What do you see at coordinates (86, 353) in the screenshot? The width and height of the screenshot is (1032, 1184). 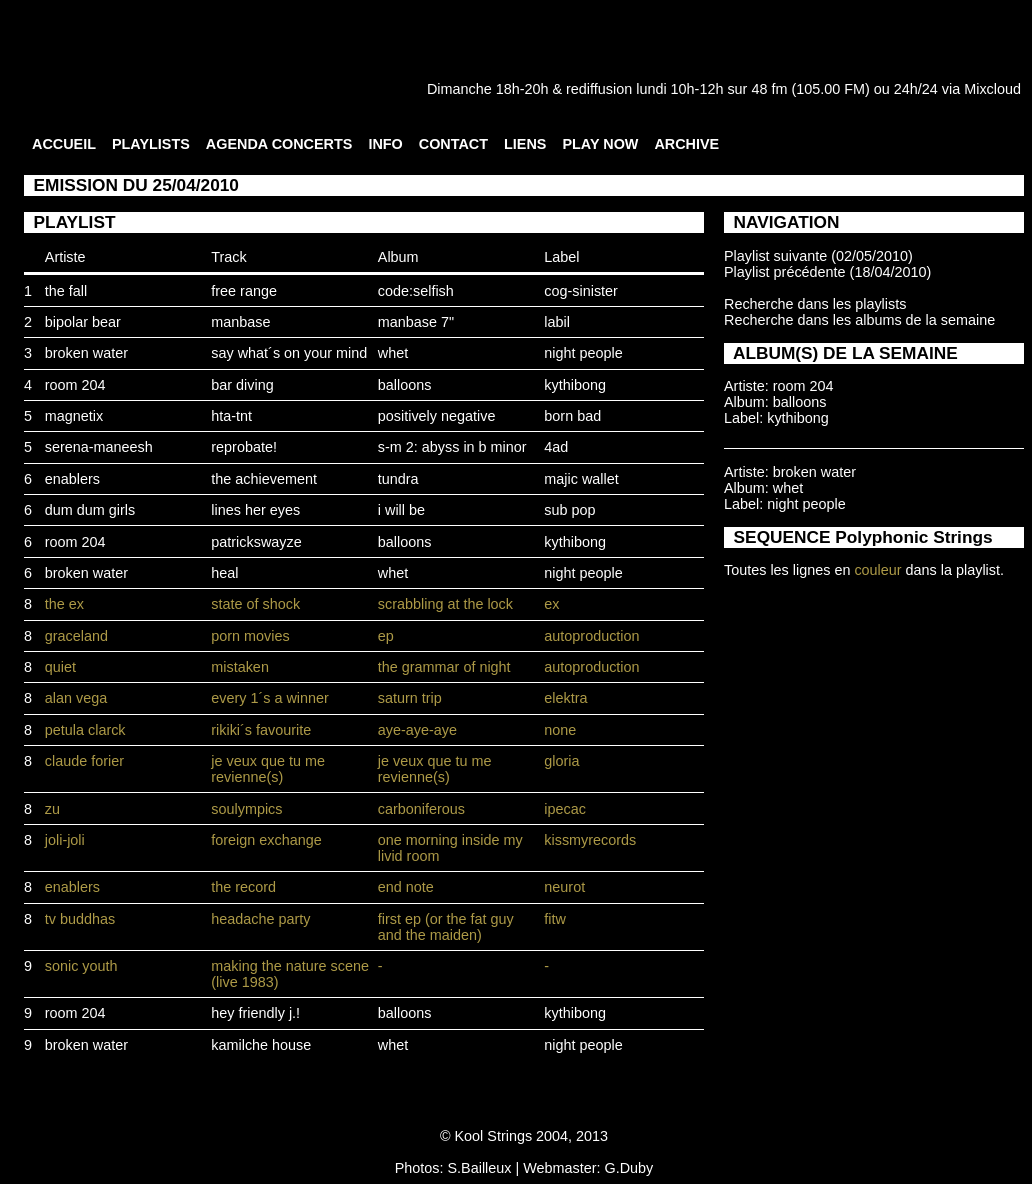 I see `broken water` at bounding box center [86, 353].